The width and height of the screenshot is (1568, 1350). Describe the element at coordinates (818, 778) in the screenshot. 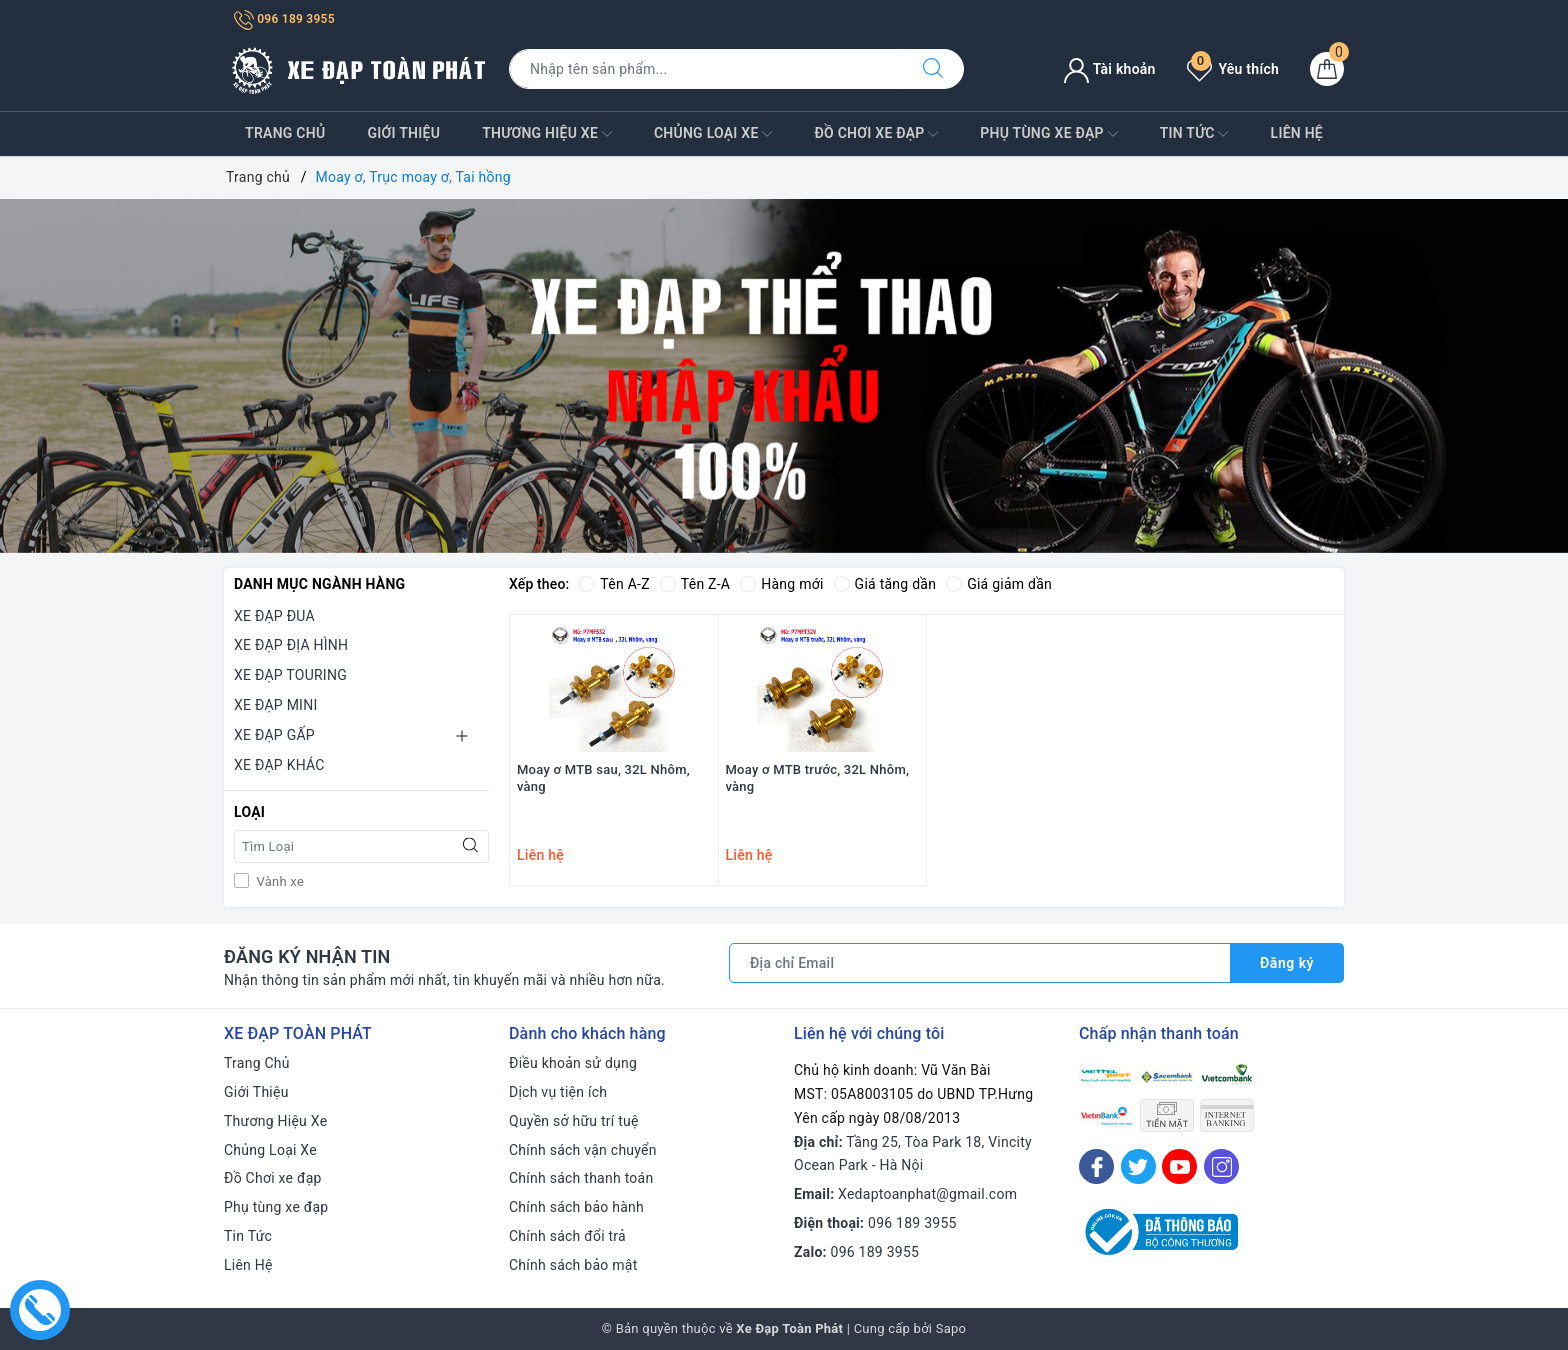

I see `Moay ơ MTB trước, 32L Nhôm, vàng` at that location.